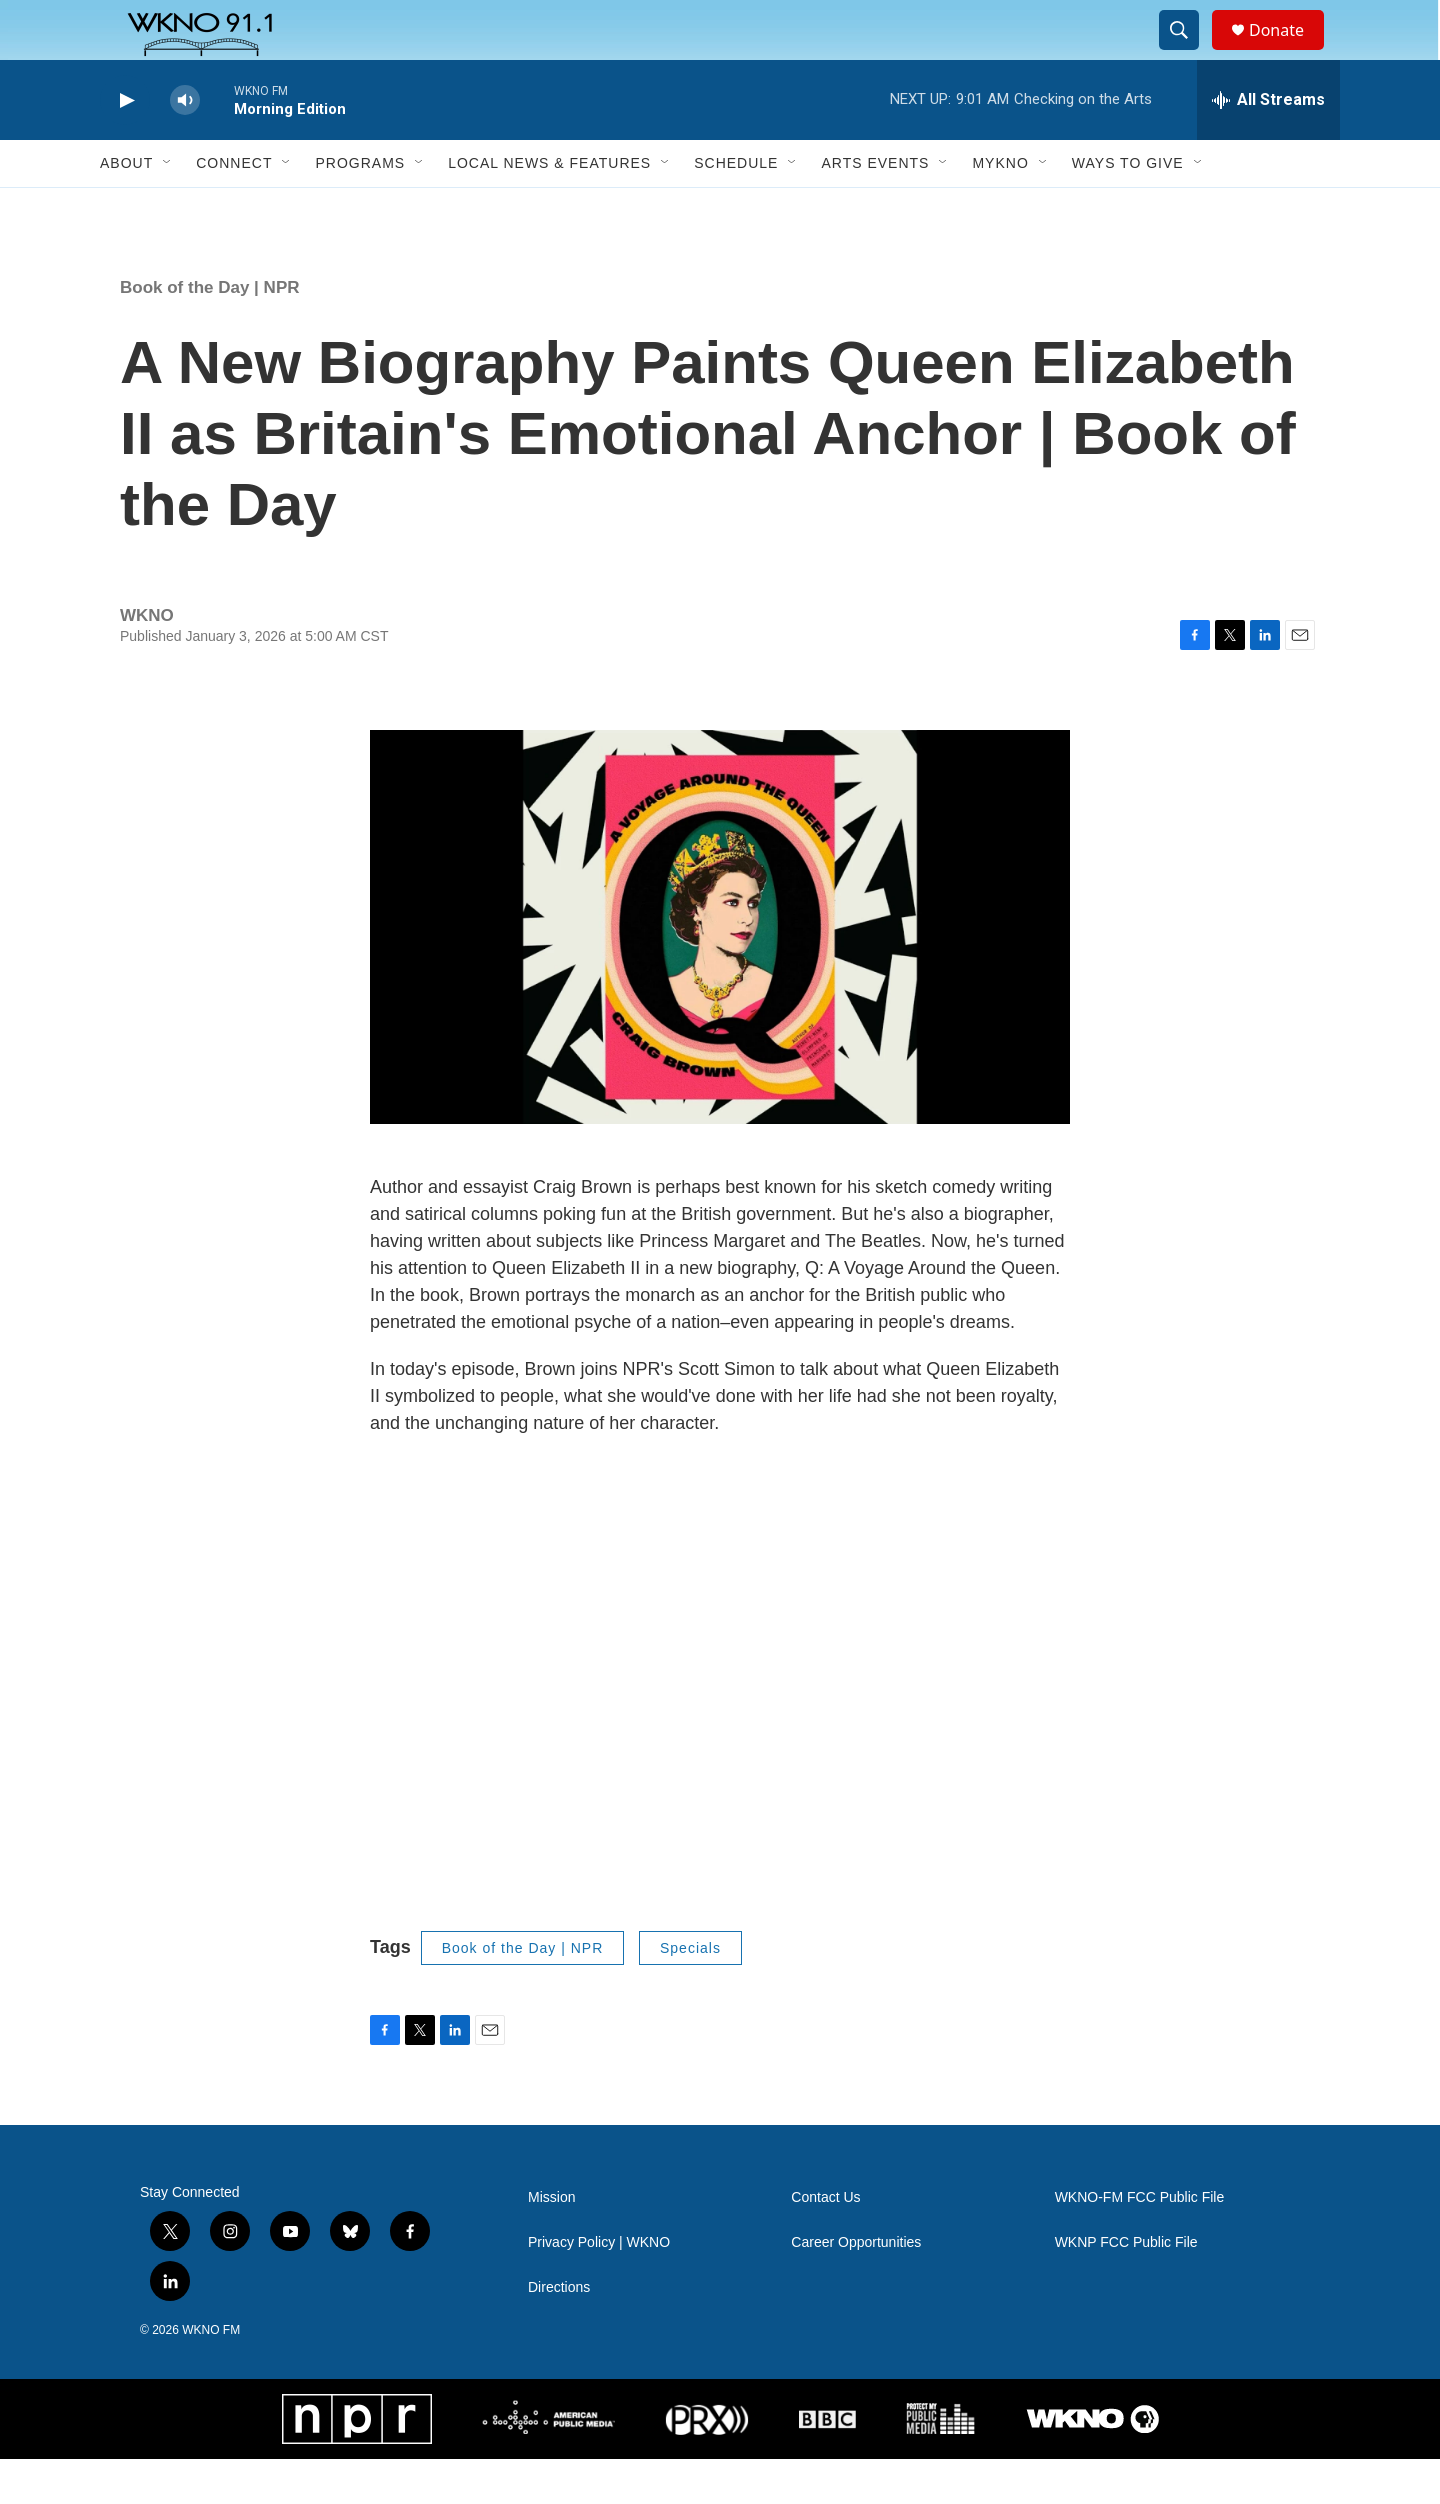 The image size is (1440, 2504). I want to click on Ways to Give, so click(1128, 208).